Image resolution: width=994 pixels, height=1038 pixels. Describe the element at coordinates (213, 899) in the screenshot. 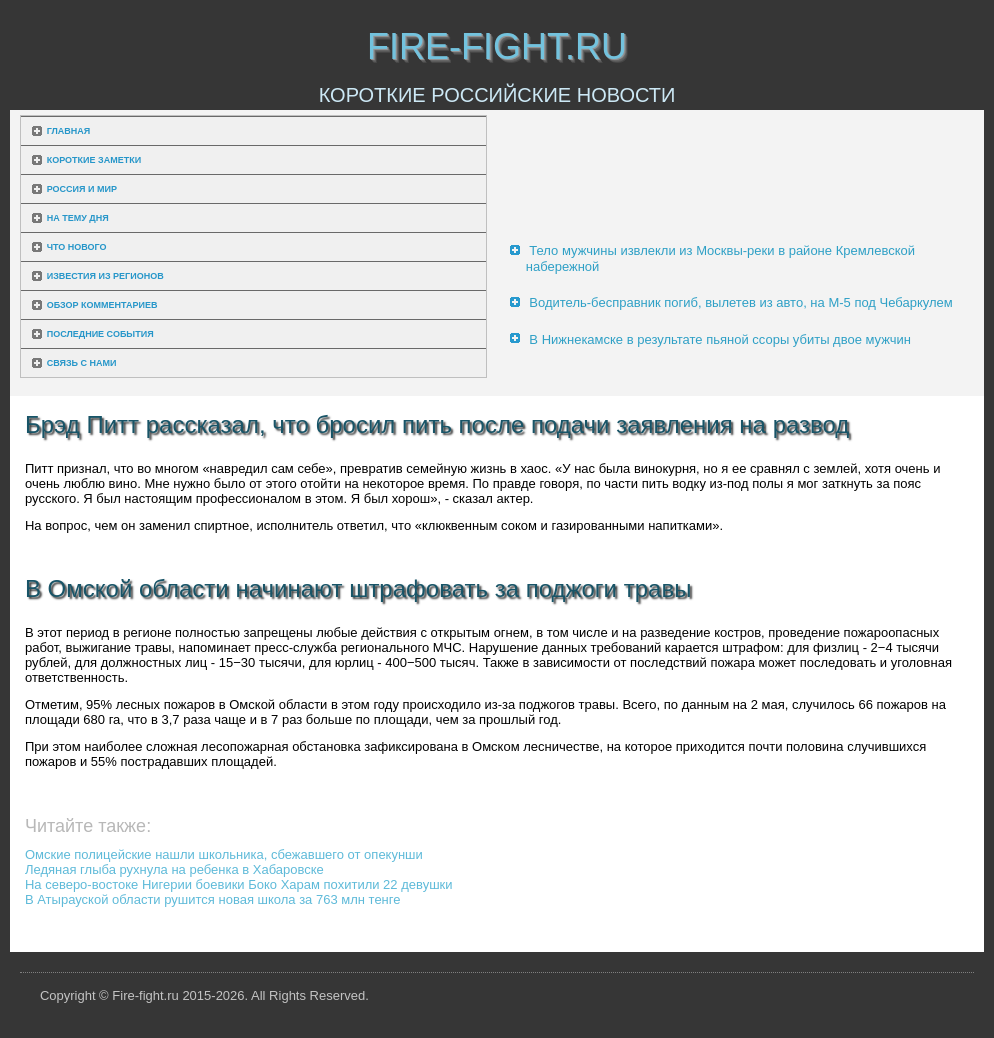

I see `В Атырауской области рушится новая школа за 763 млн тенге` at that location.